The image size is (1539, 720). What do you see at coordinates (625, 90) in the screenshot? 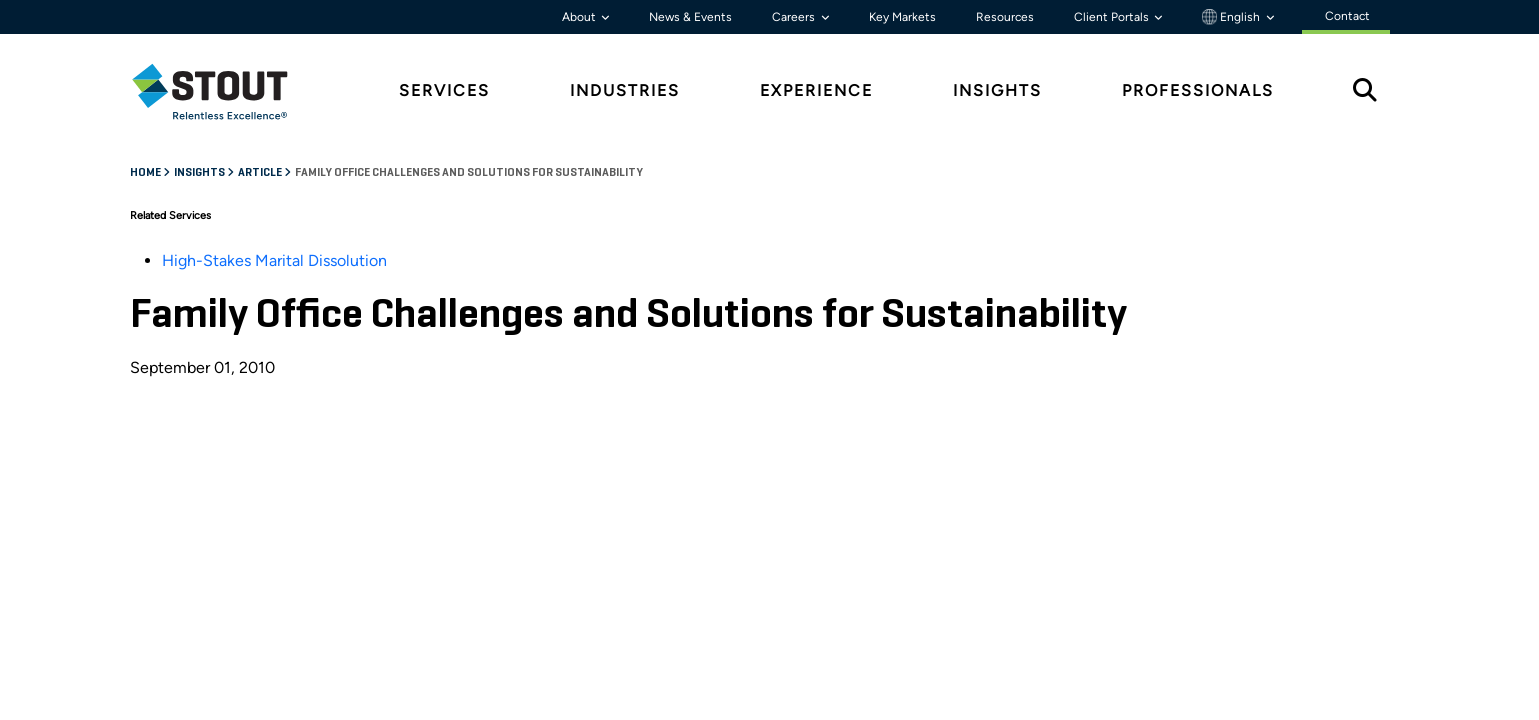
I see `Industries [tab]` at bounding box center [625, 90].